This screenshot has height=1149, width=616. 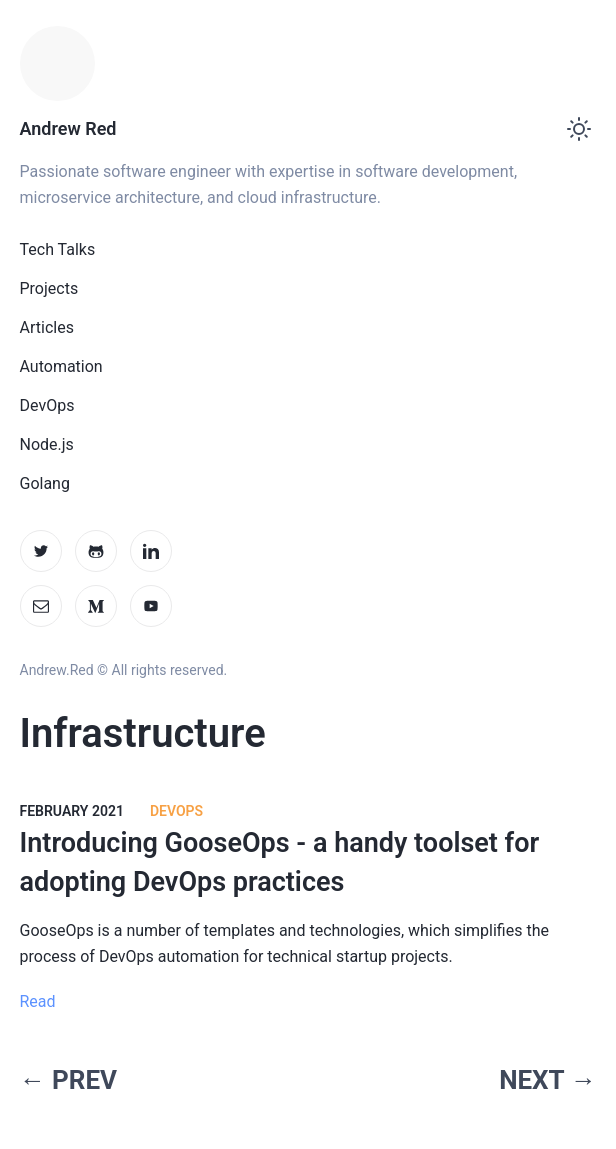 I want to click on Articles, so click(x=47, y=327).